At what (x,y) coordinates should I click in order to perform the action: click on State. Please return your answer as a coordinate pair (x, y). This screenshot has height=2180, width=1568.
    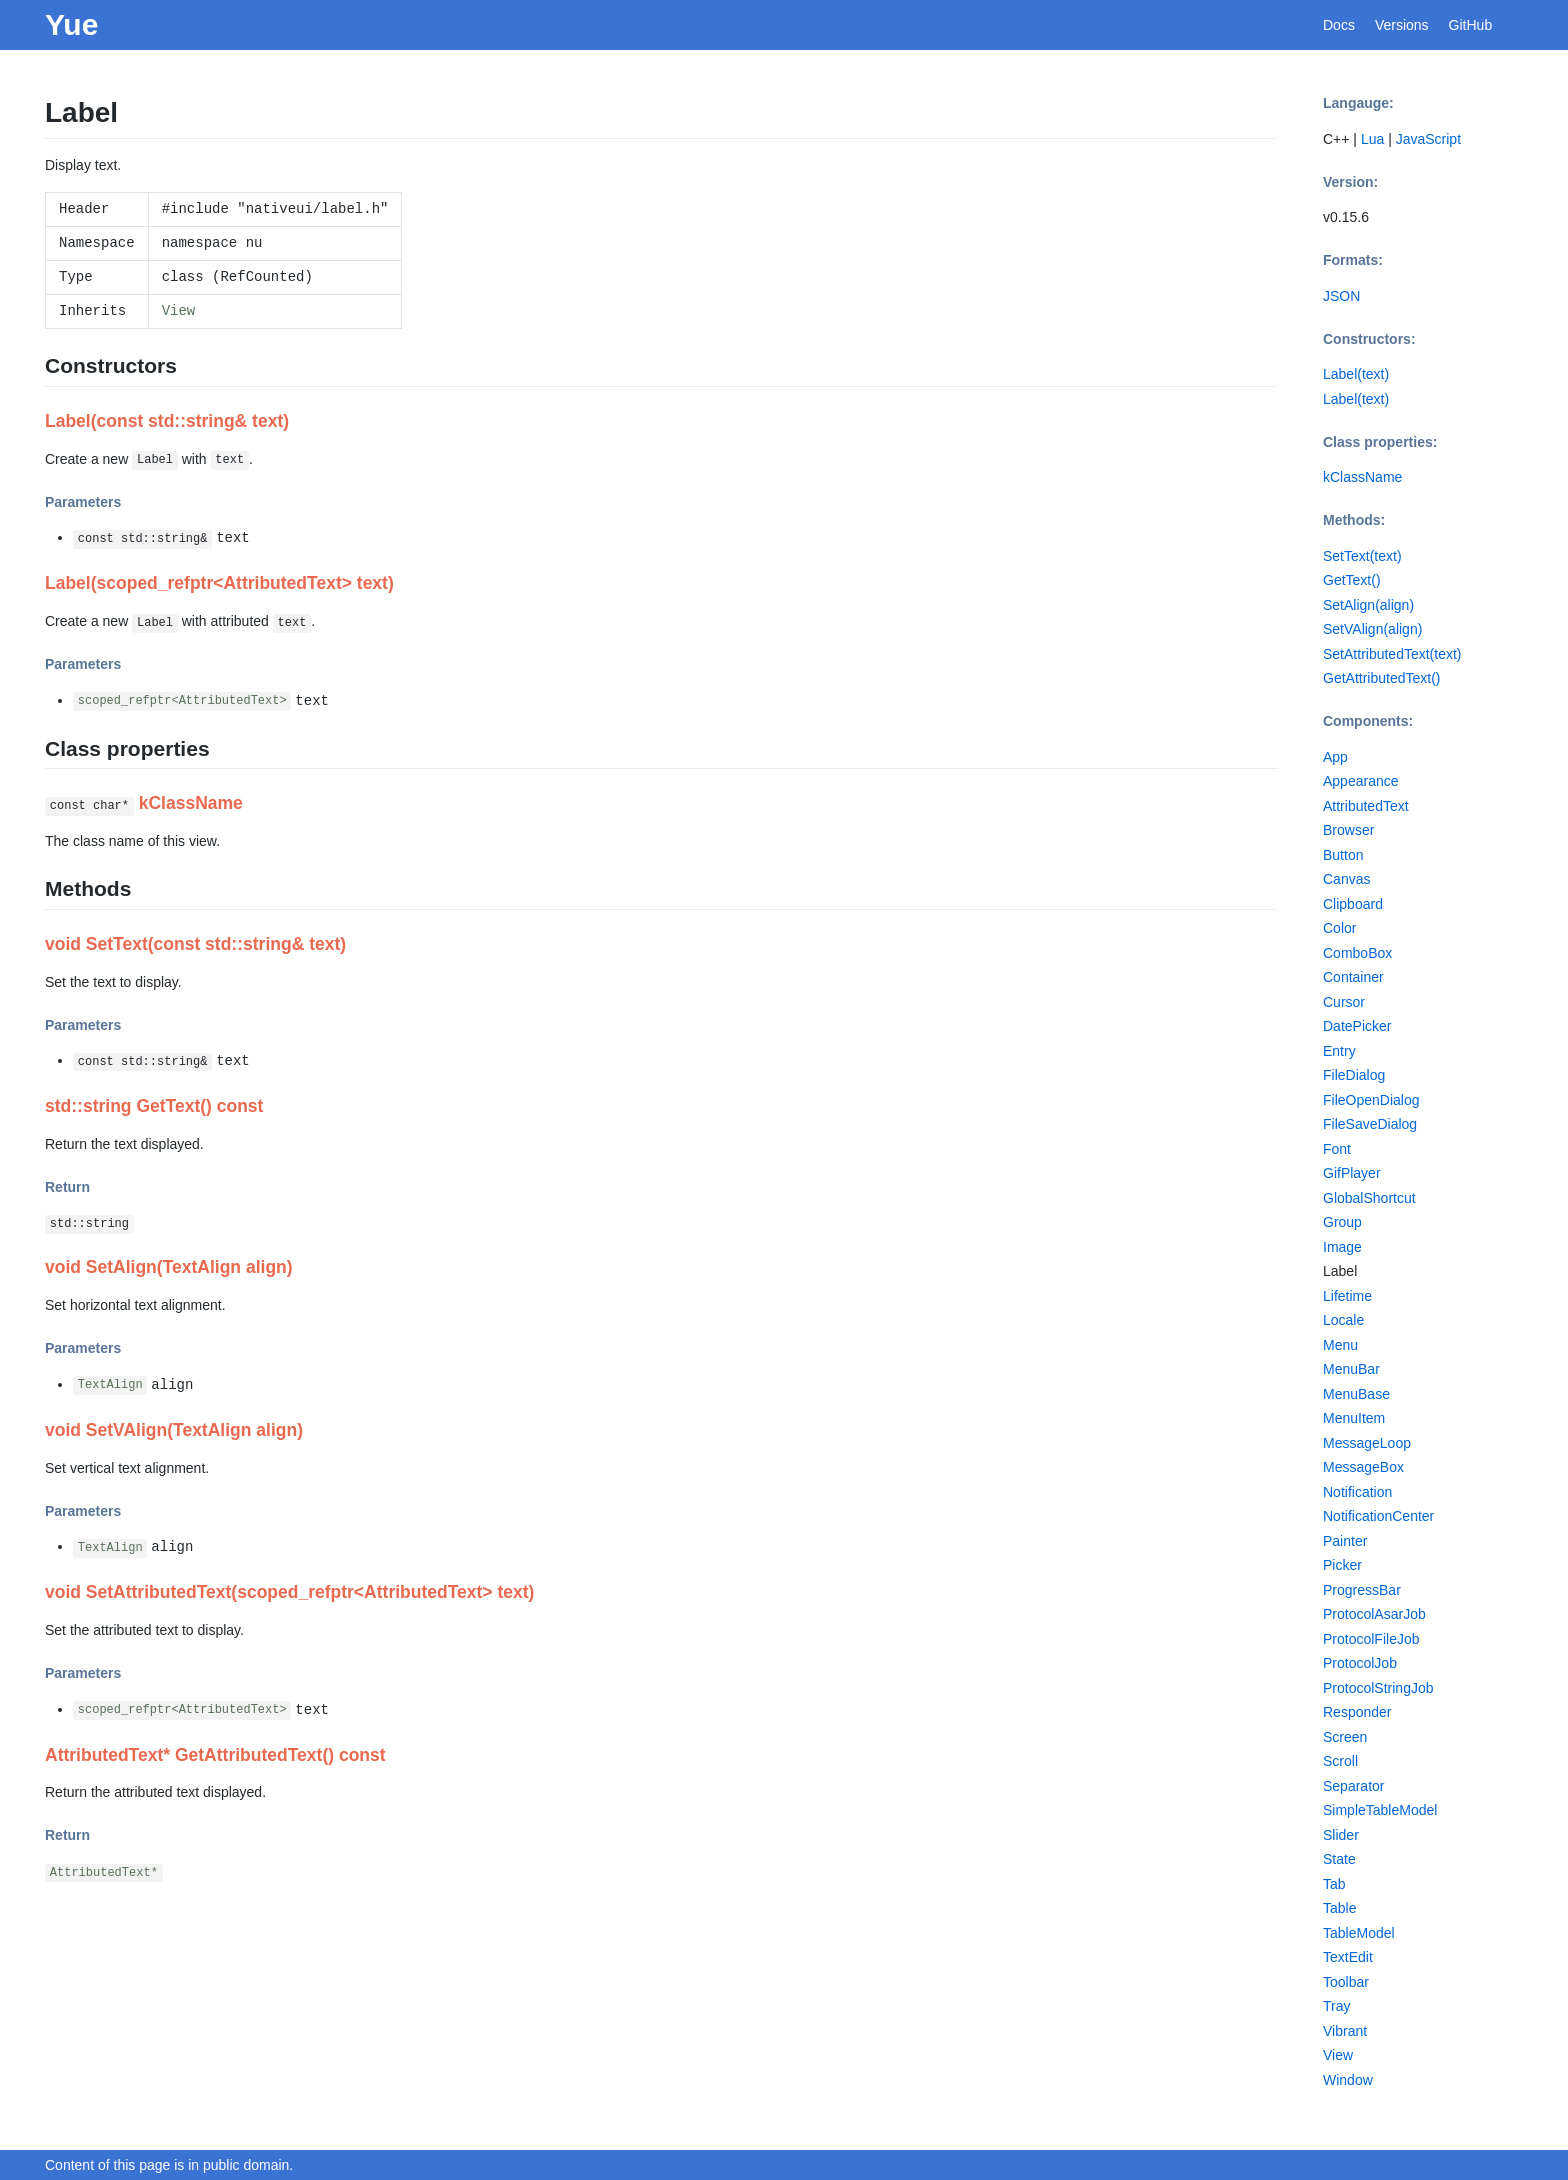
    Looking at the image, I should click on (1339, 1859).